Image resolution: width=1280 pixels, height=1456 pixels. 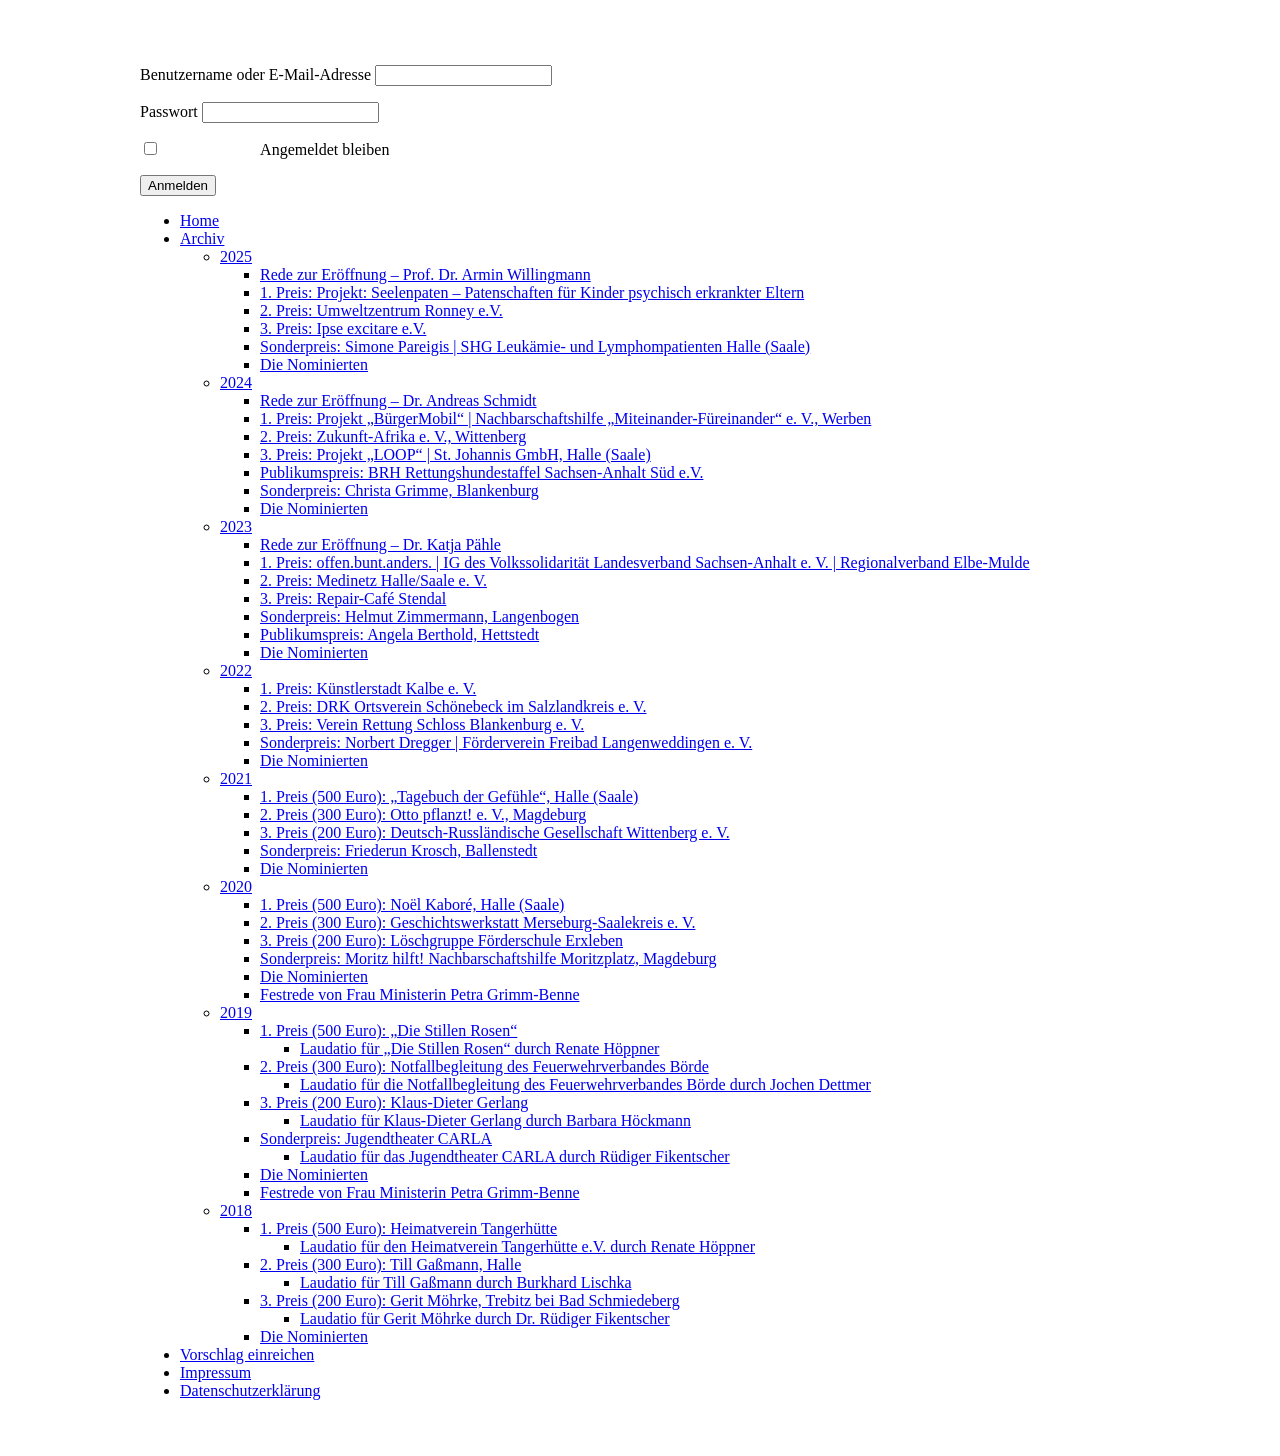 I want to click on Passwort, so click(x=169, y=111).